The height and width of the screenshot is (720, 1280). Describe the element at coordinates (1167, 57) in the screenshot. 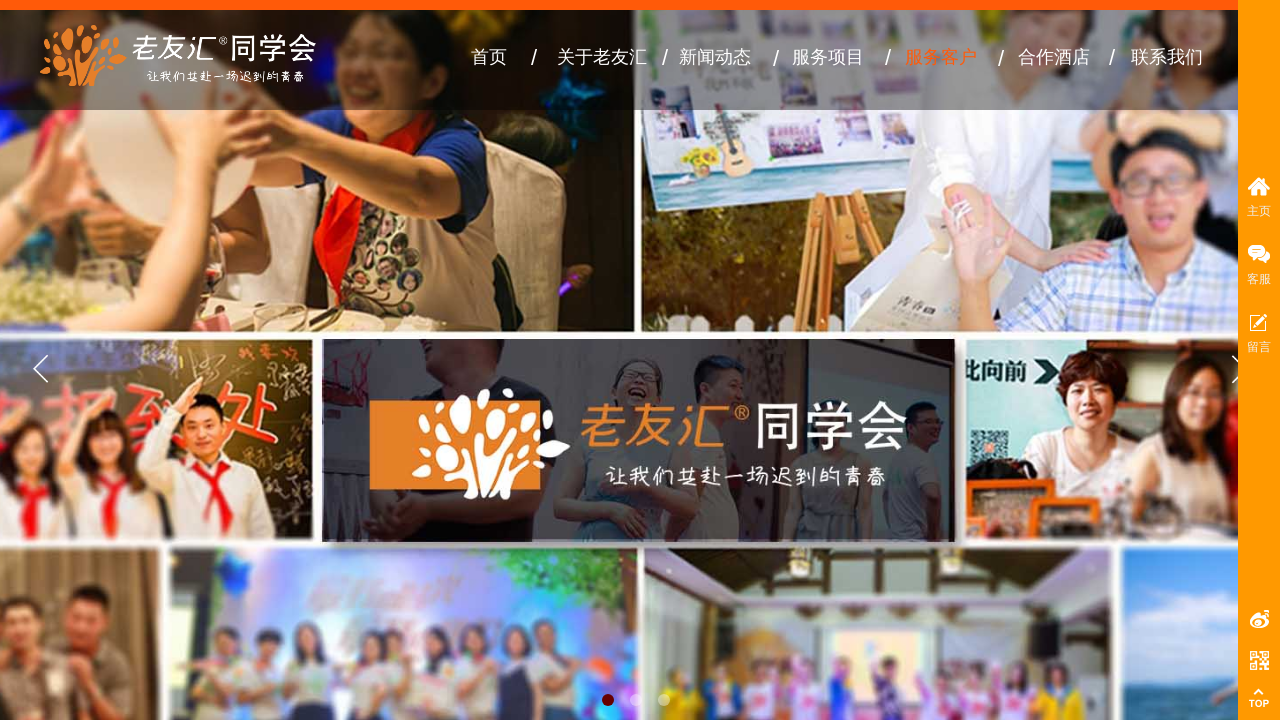

I see `联系我们` at that location.